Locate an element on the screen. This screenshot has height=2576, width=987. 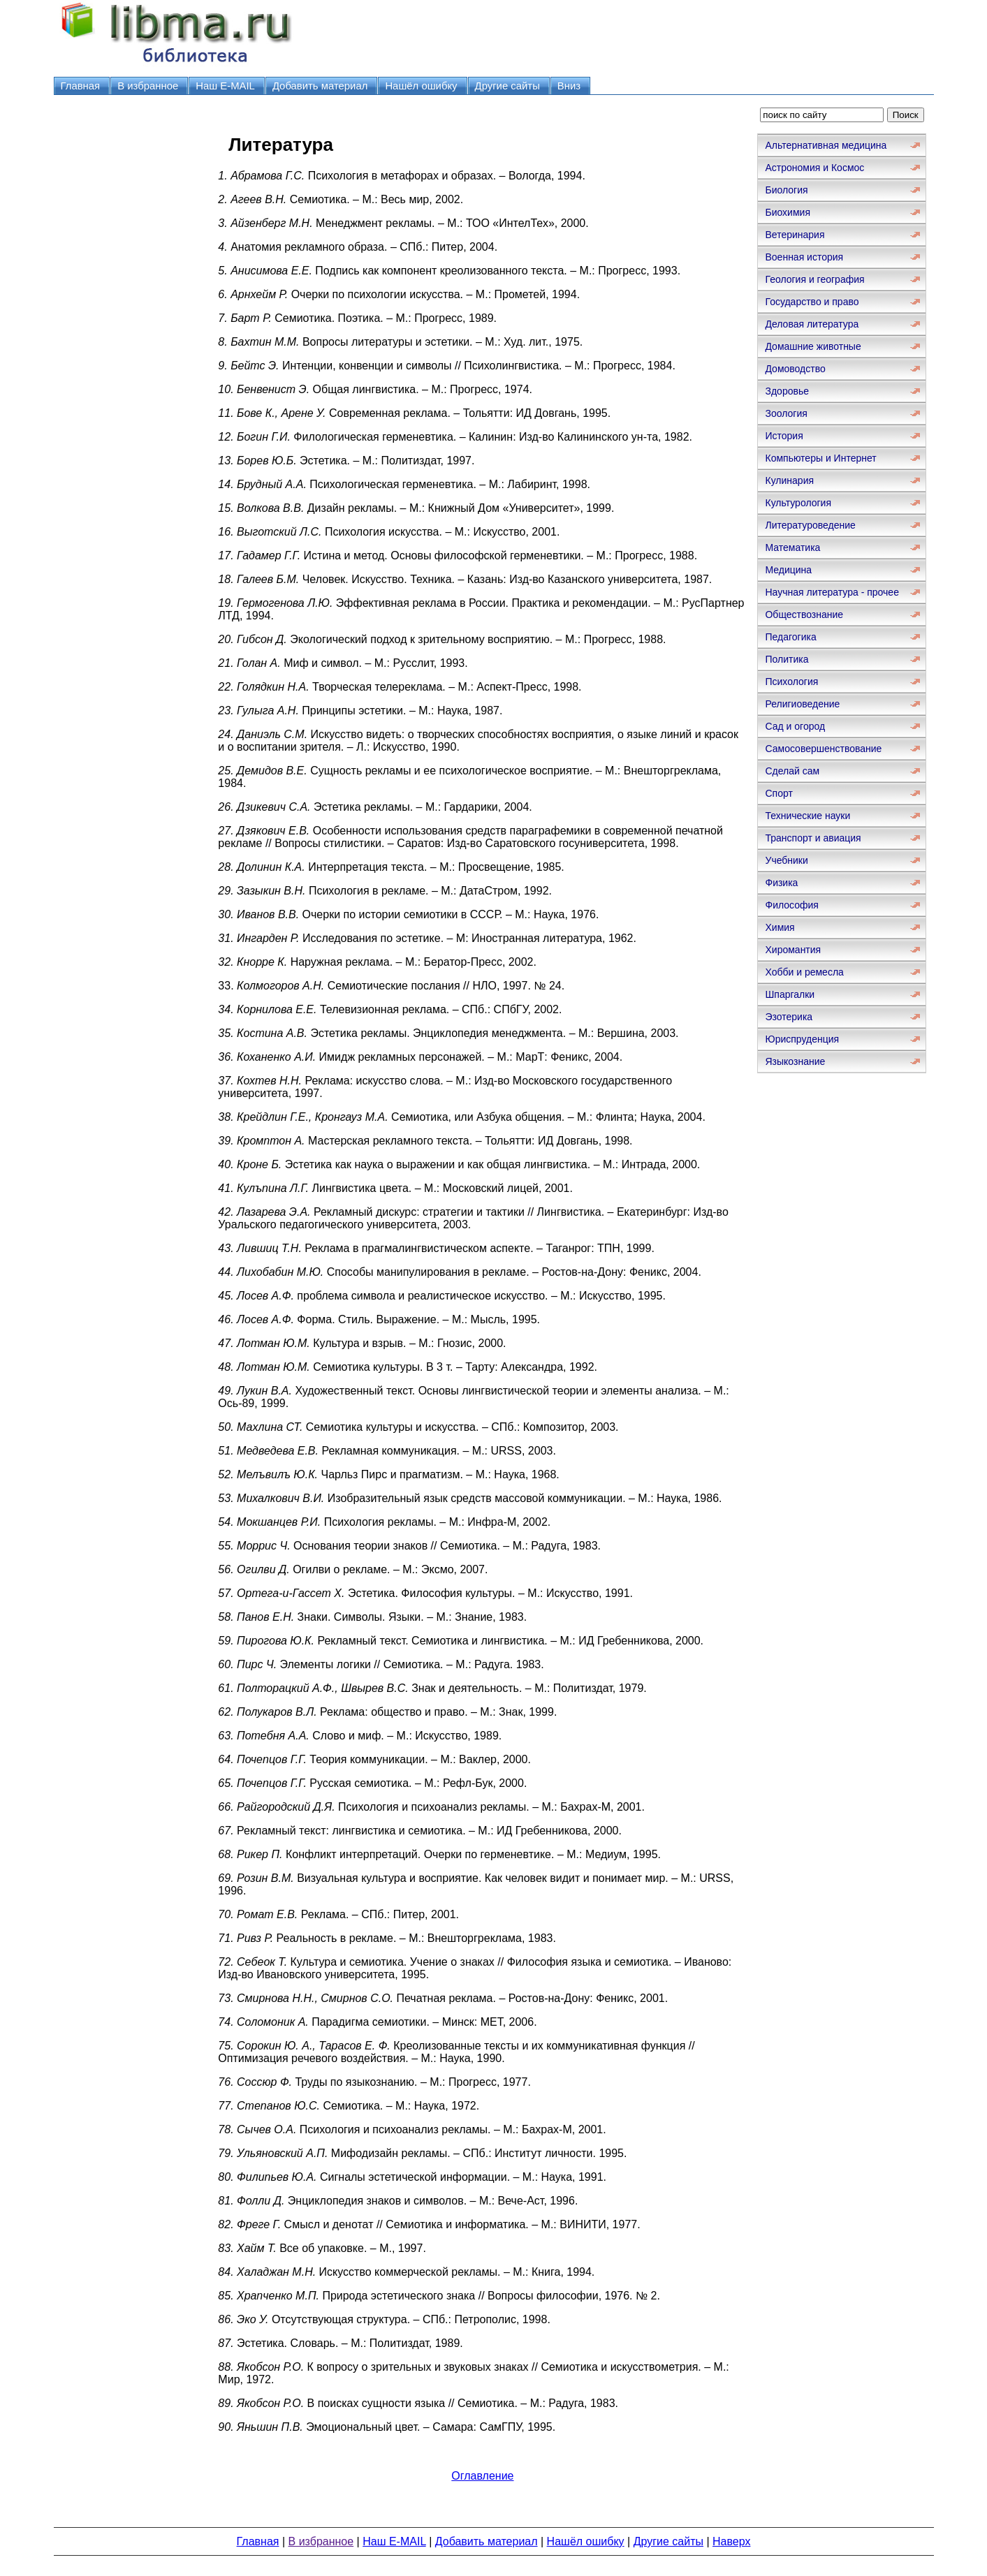
Шпаргалки is located at coordinates (789, 994).